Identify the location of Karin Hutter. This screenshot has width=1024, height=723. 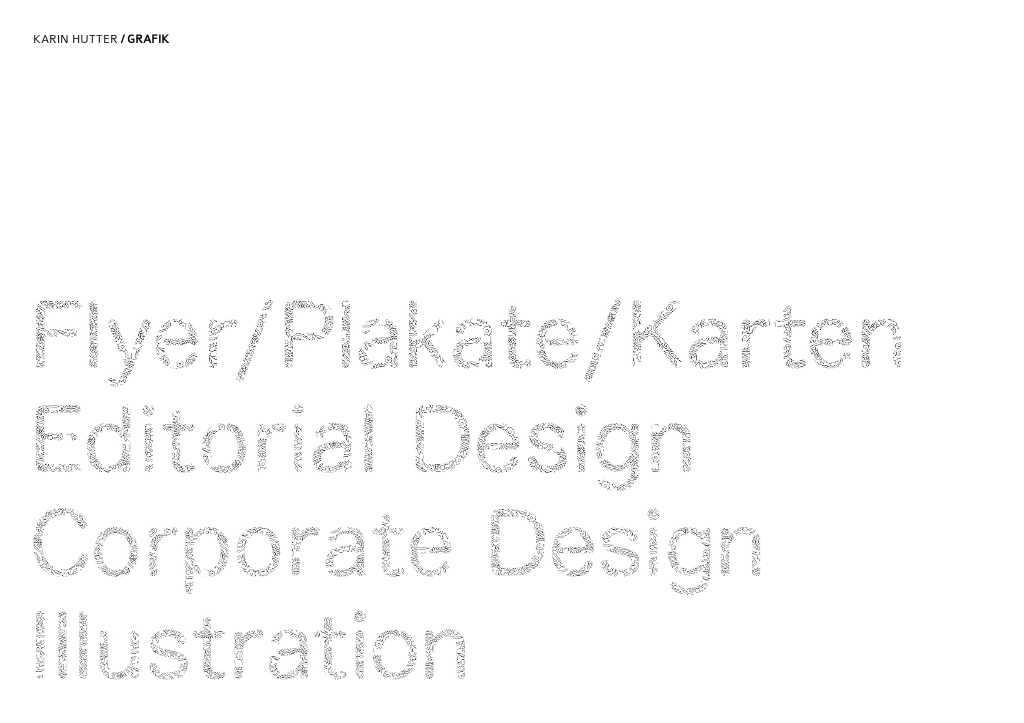
(101, 39).